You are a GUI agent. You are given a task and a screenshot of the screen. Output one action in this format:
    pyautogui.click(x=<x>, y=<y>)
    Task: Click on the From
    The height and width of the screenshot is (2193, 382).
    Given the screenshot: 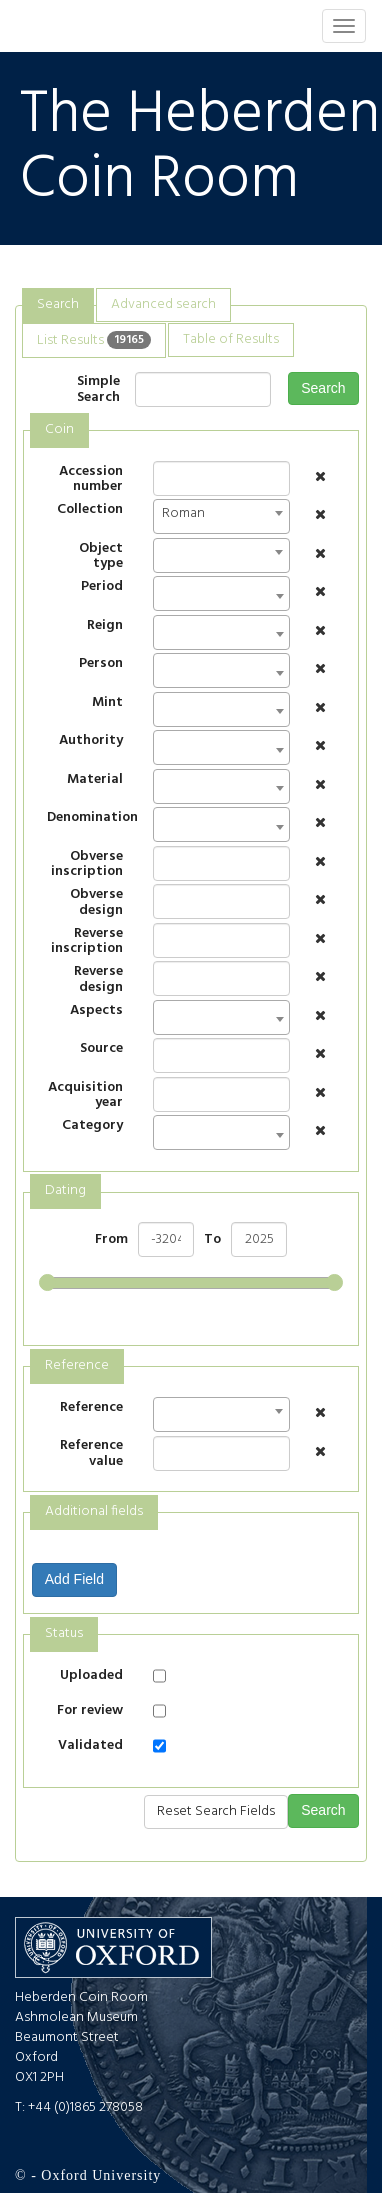 What is the action you would take?
    pyautogui.click(x=111, y=1240)
    